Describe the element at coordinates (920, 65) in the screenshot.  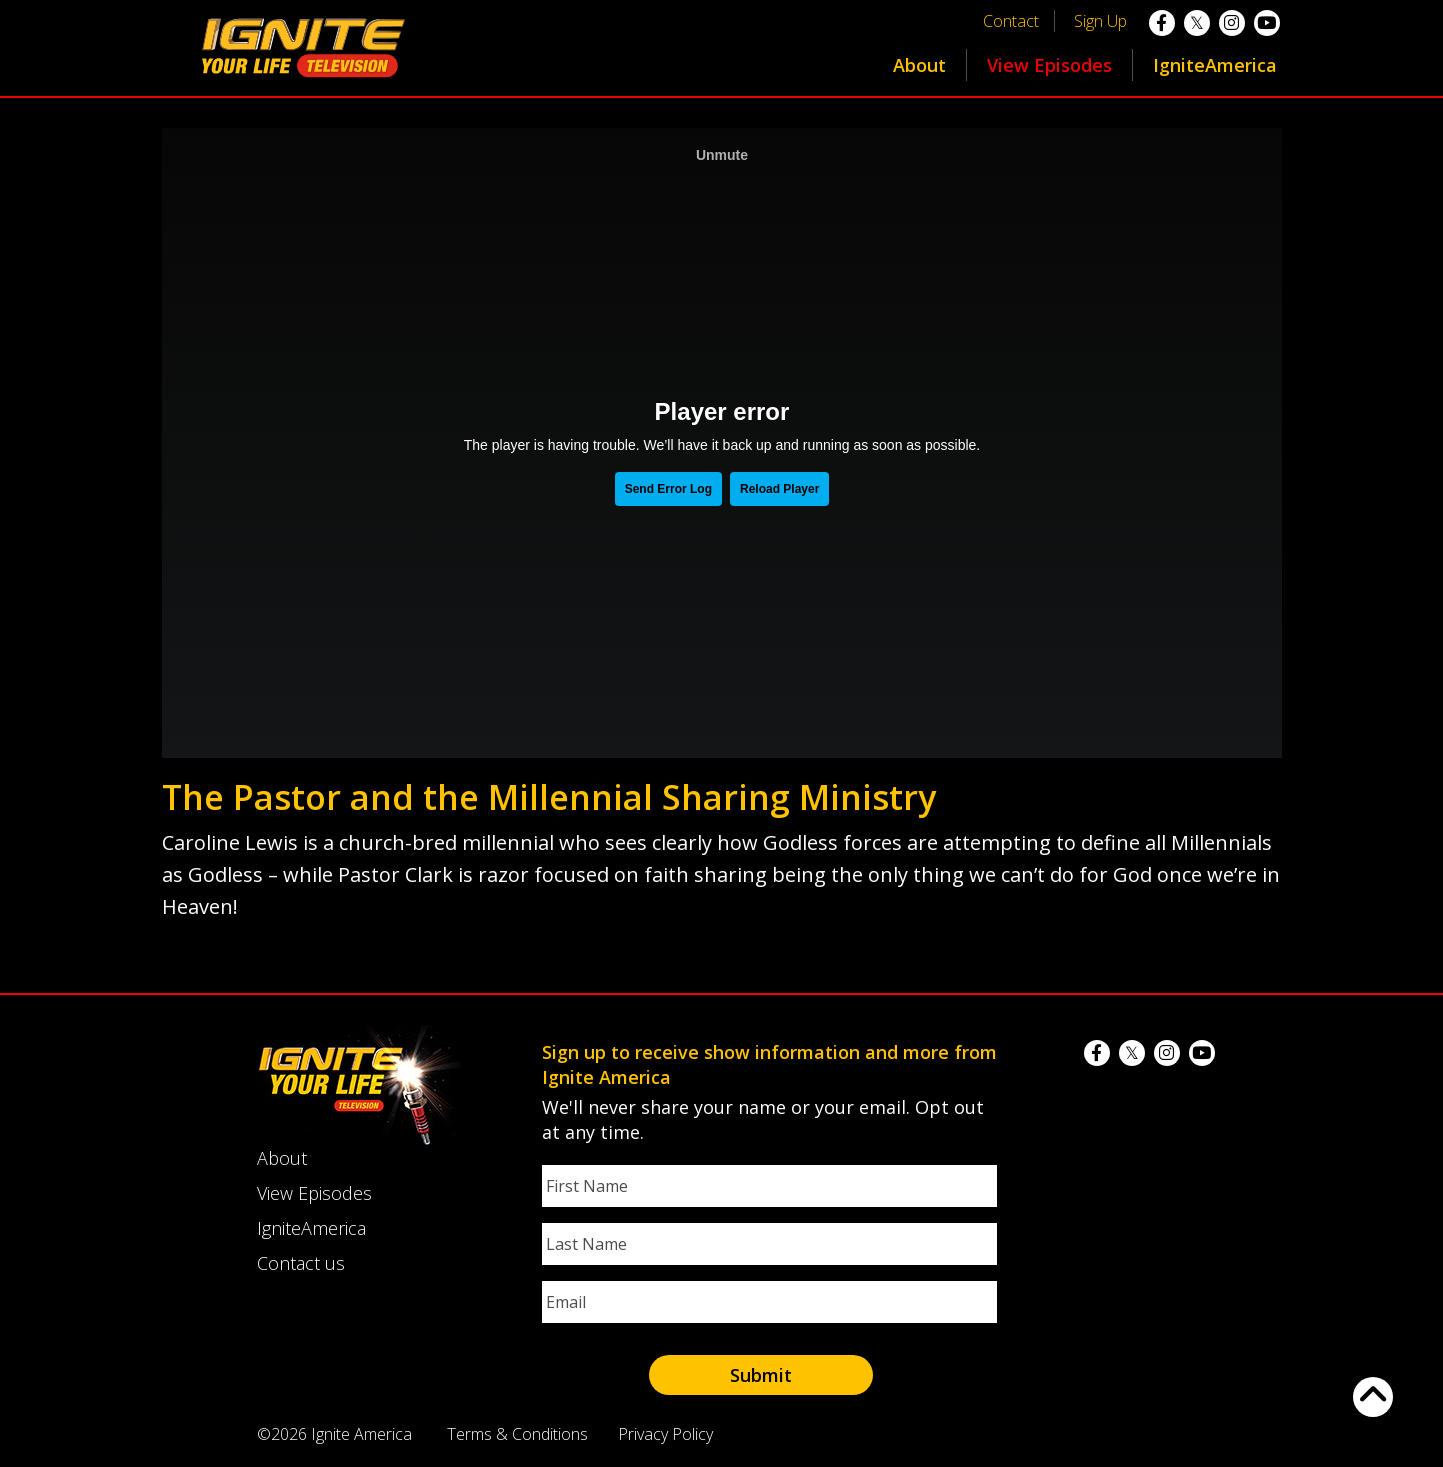
I see `[menuitem]` at that location.